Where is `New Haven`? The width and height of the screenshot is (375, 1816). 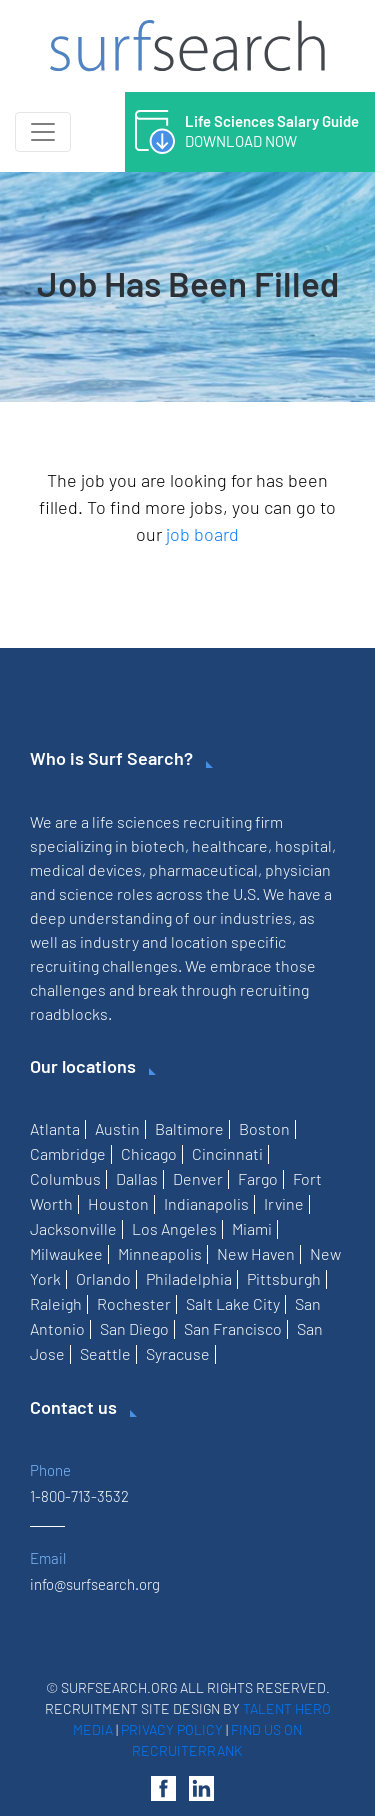 New Haven is located at coordinates (256, 1253).